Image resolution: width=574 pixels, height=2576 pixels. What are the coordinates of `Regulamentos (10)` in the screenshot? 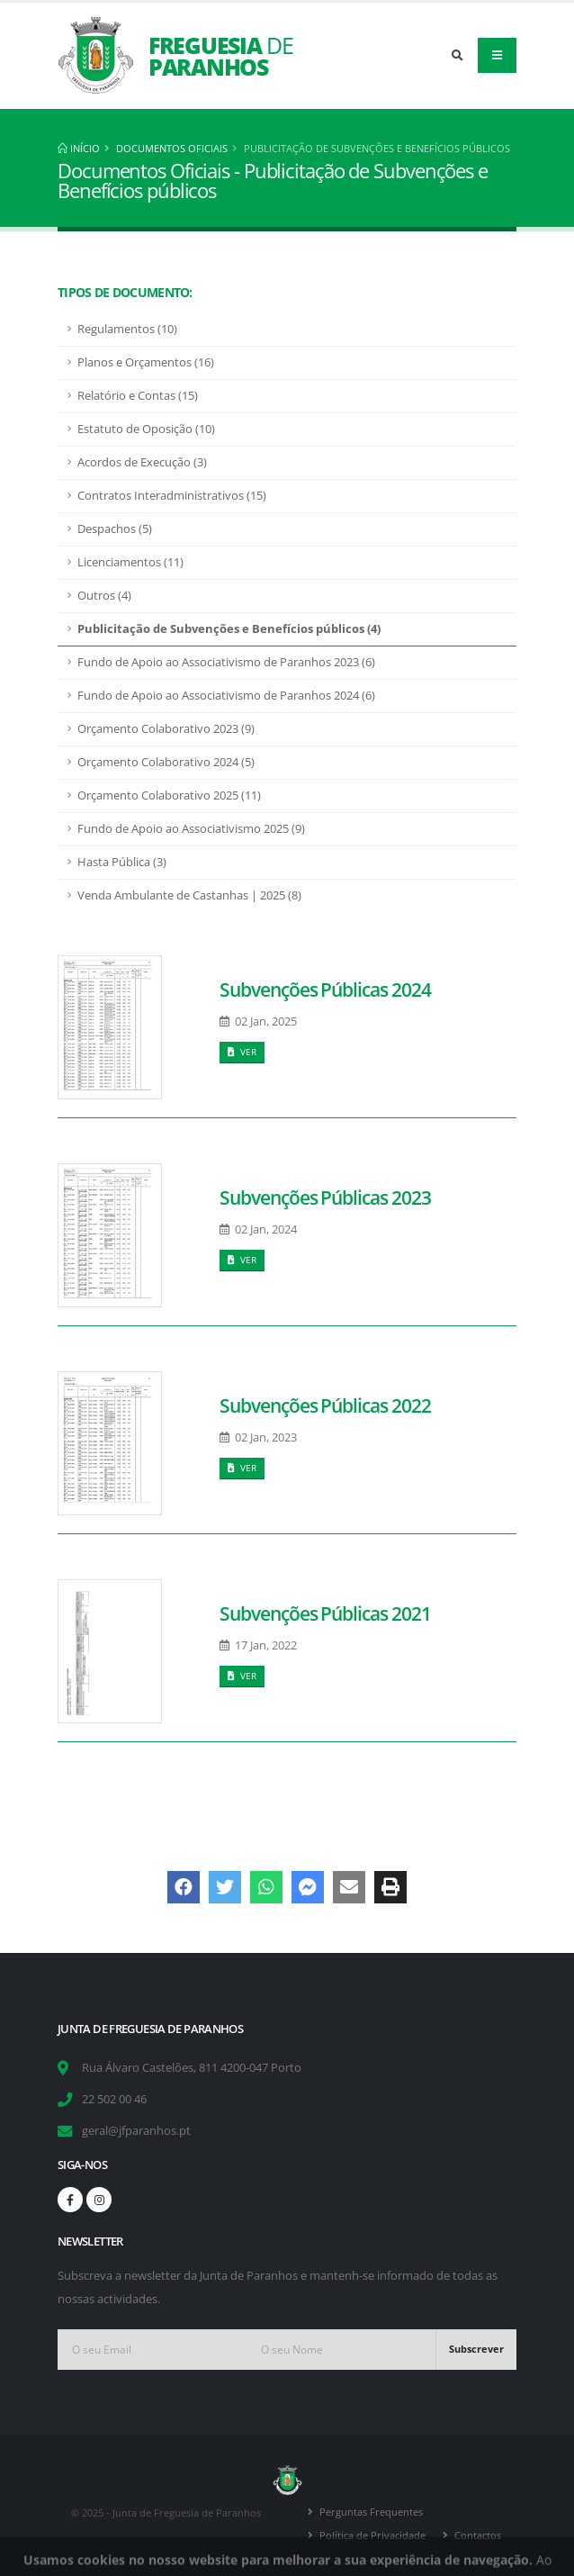 It's located at (127, 329).